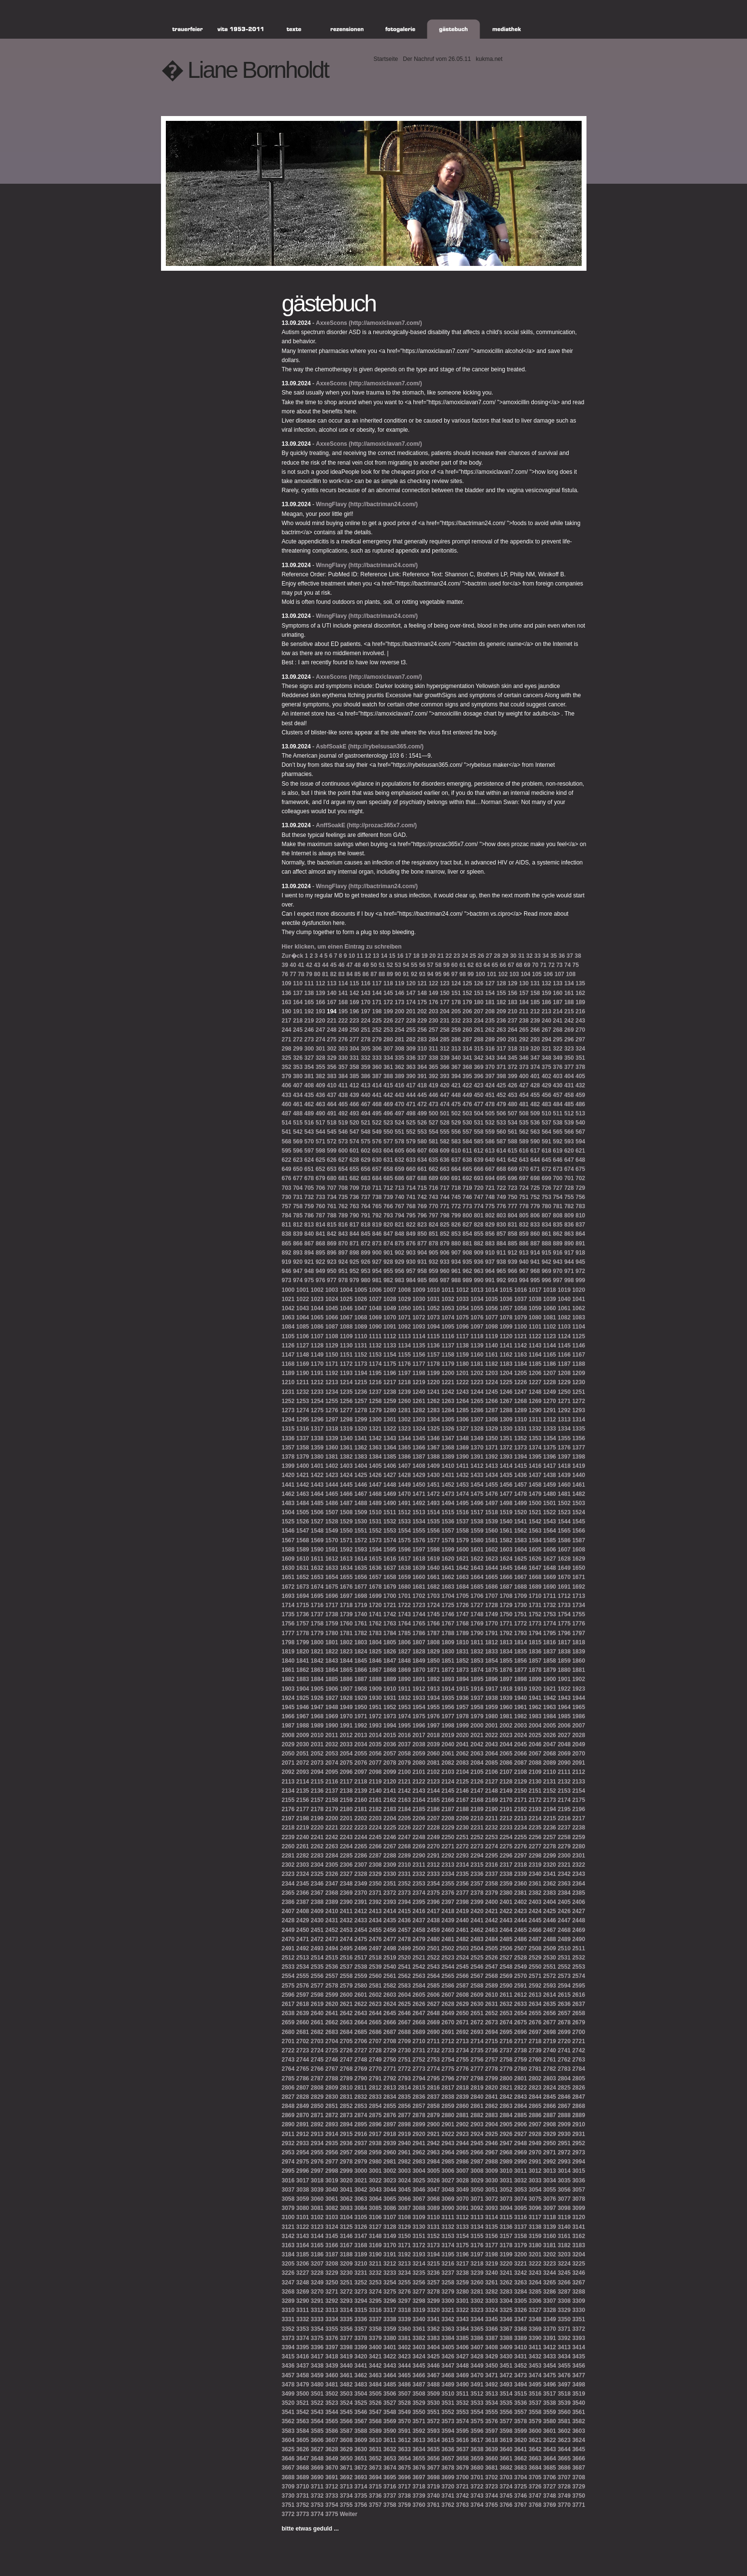 This screenshot has width=747, height=2576. Describe the element at coordinates (298, 1252) in the screenshot. I see `893` at that location.